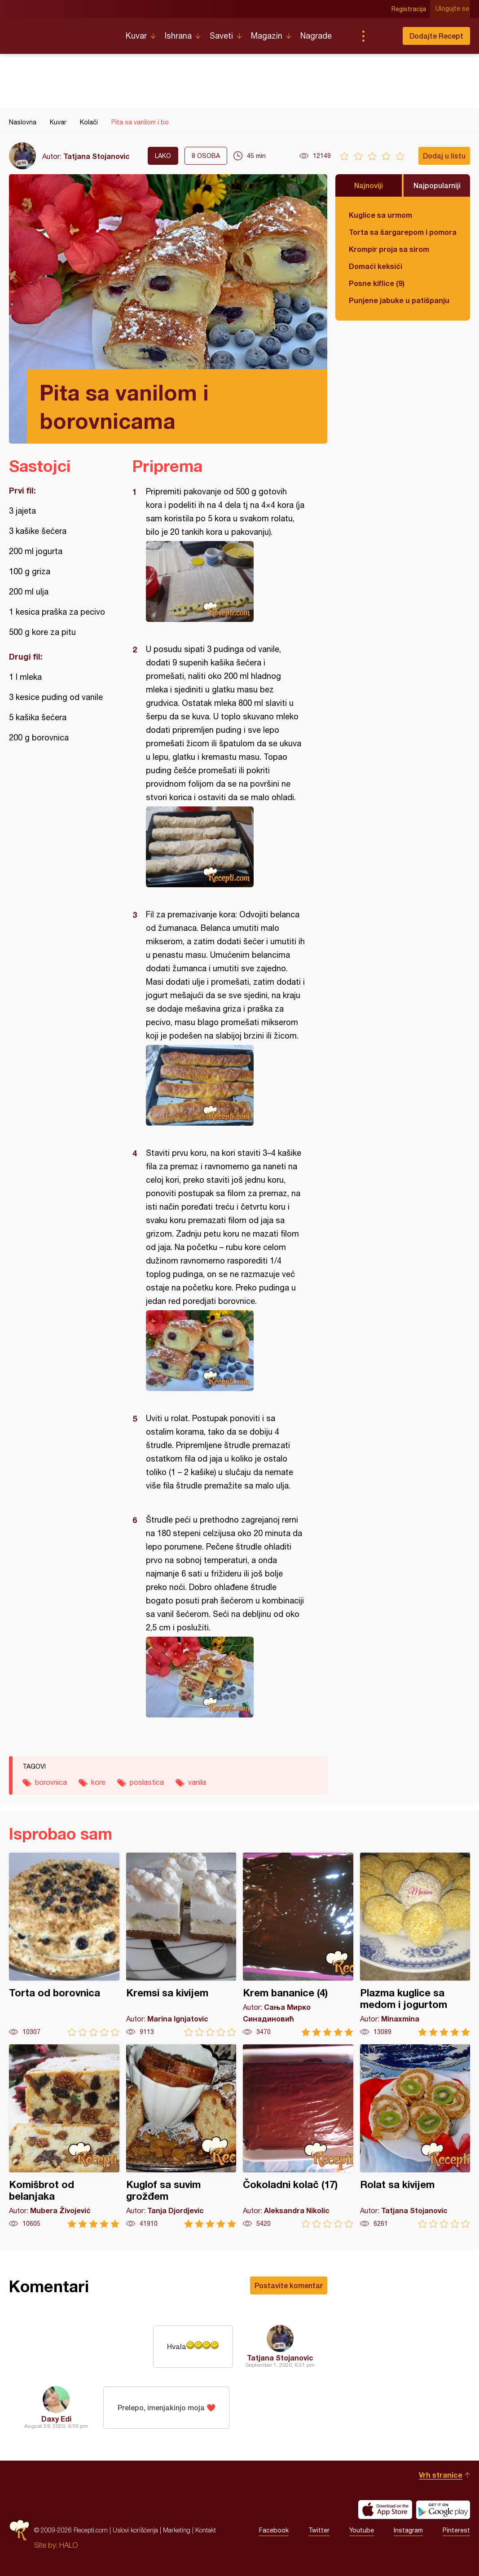 The image size is (479, 2576). What do you see at coordinates (381, 36) in the screenshot?
I see `Pretraga...` at bounding box center [381, 36].